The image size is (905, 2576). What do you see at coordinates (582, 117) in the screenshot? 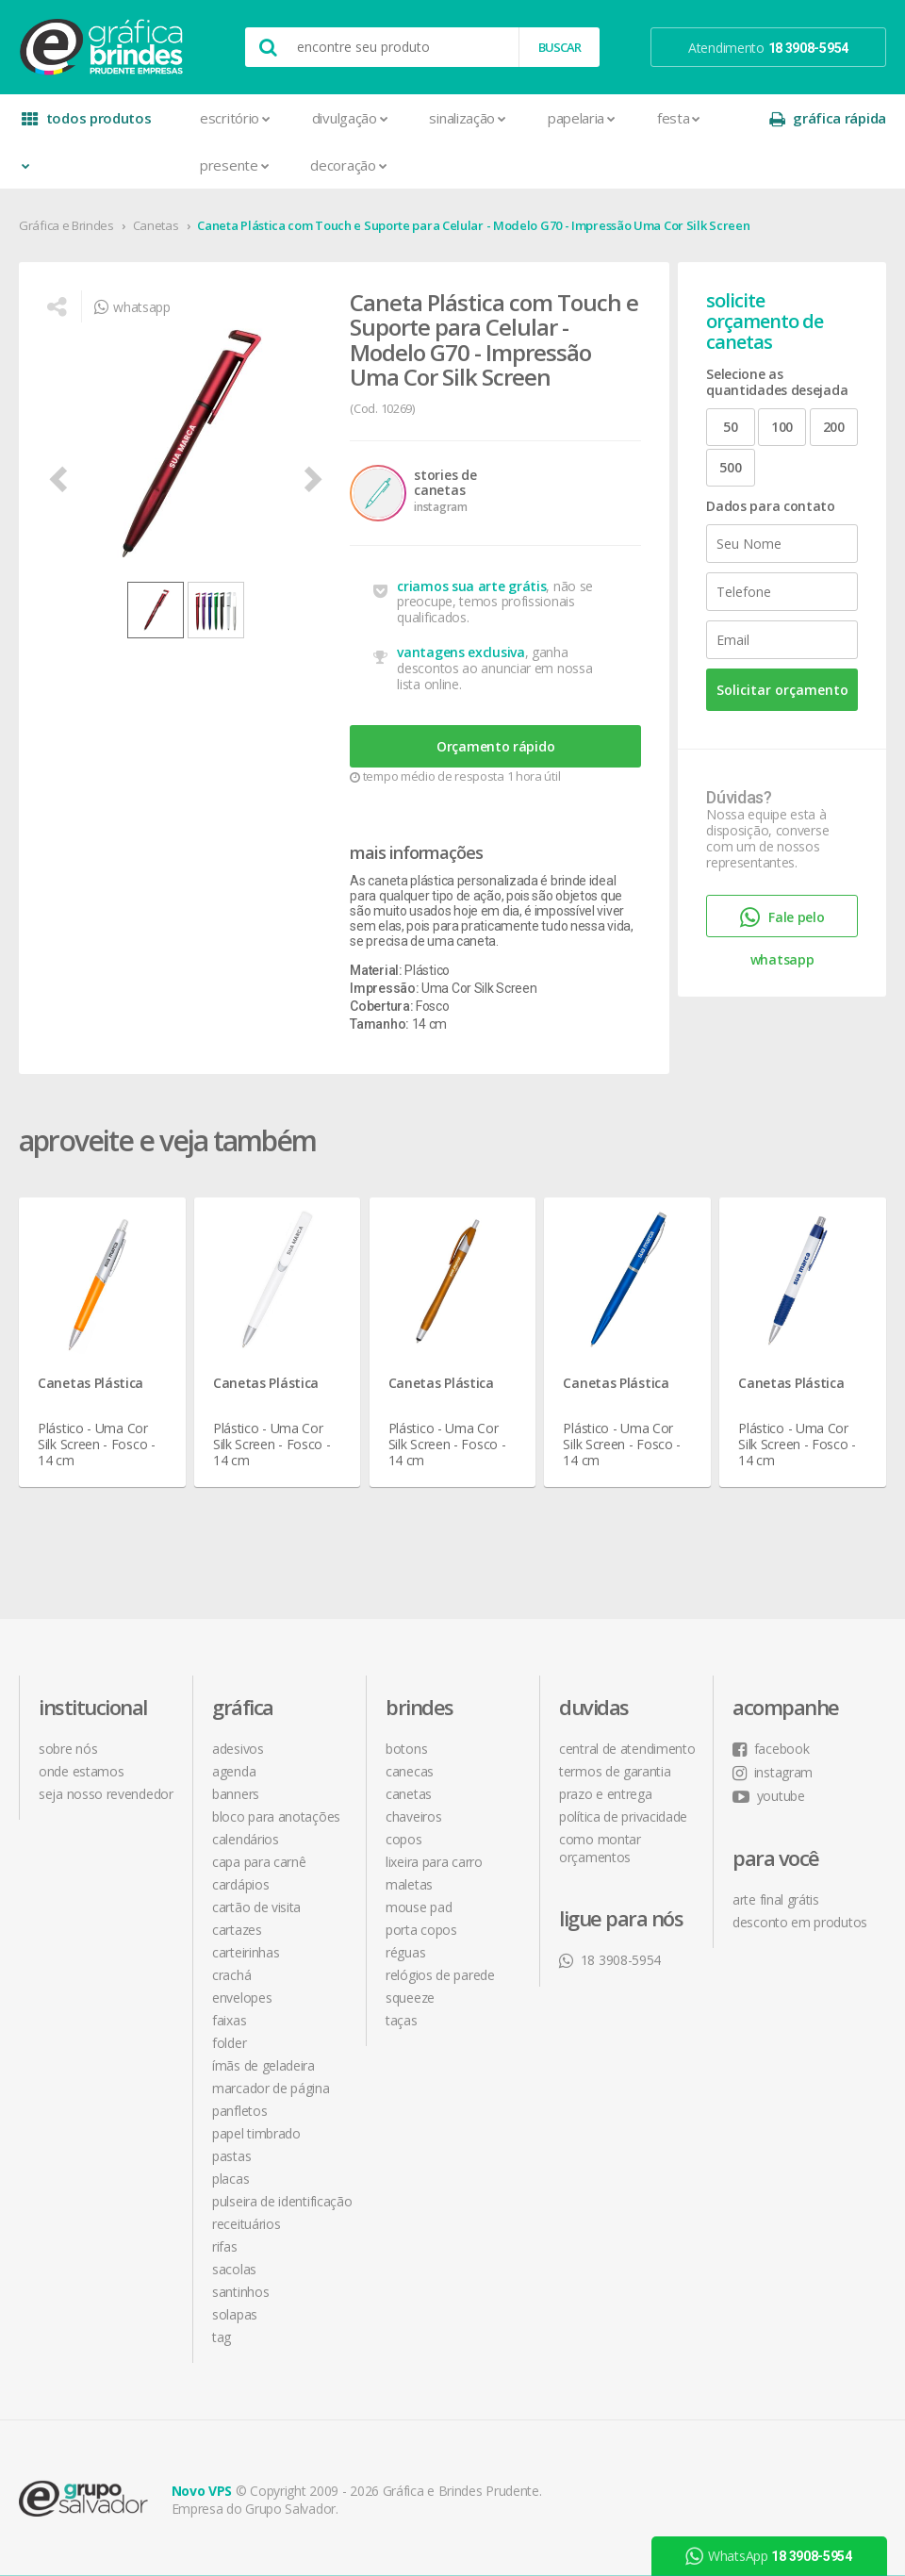
I see `Papelaria` at bounding box center [582, 117].